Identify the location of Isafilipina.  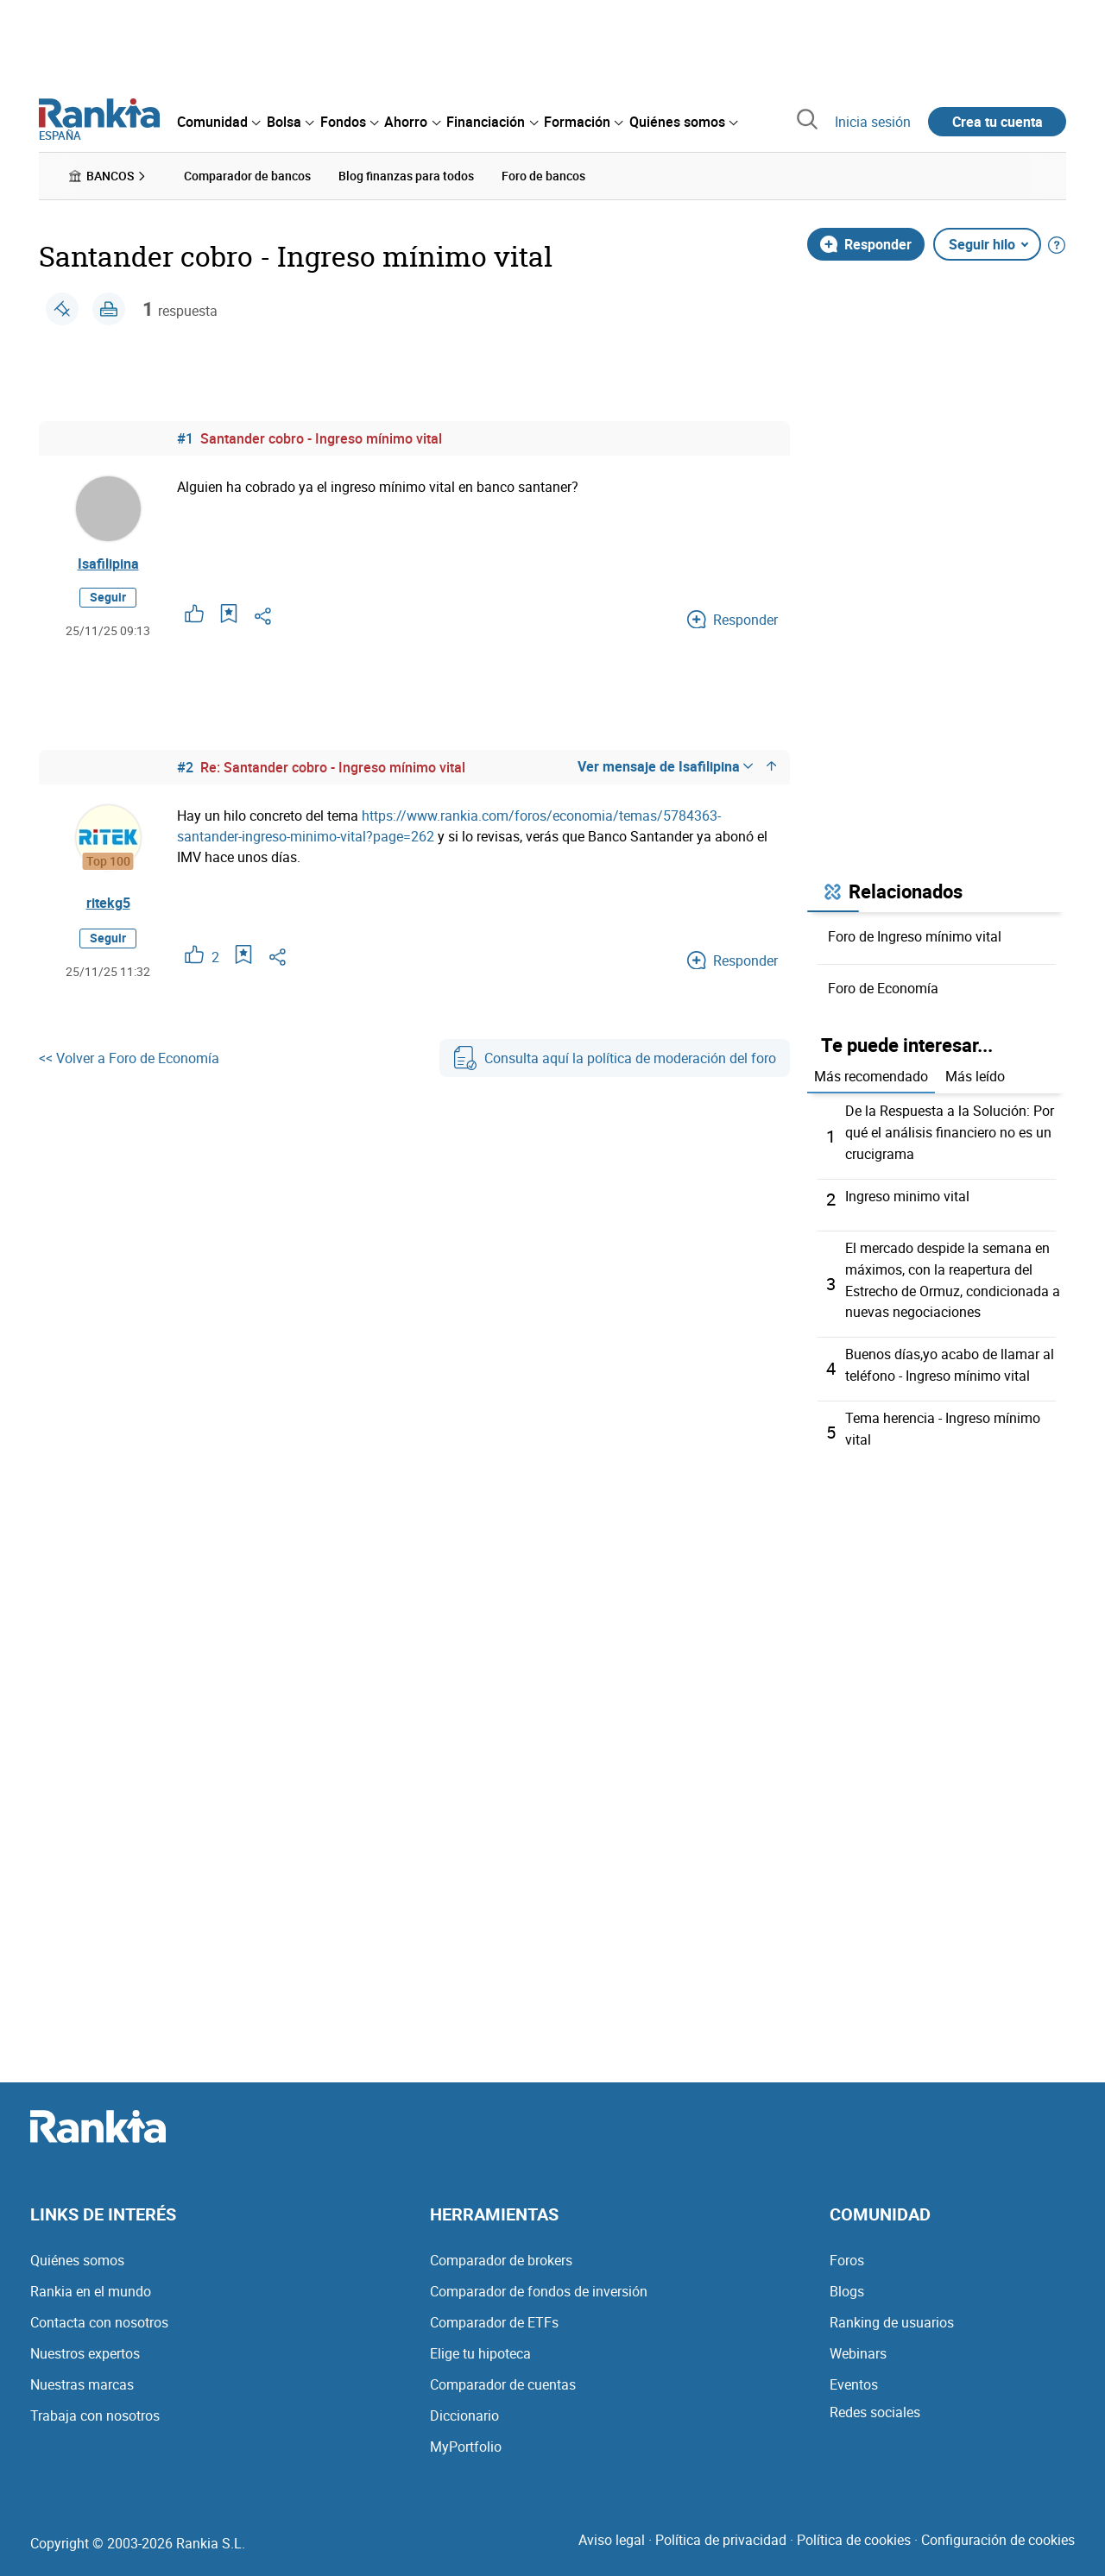
(108, 563).